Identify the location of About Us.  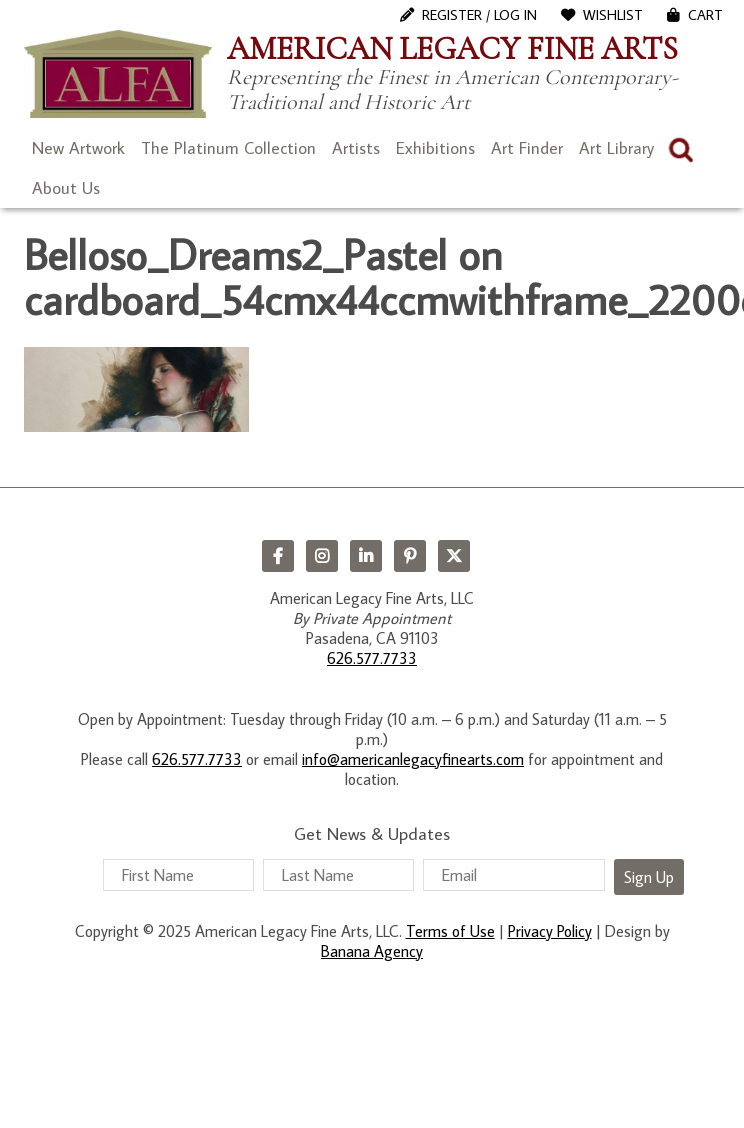
(66, 188).